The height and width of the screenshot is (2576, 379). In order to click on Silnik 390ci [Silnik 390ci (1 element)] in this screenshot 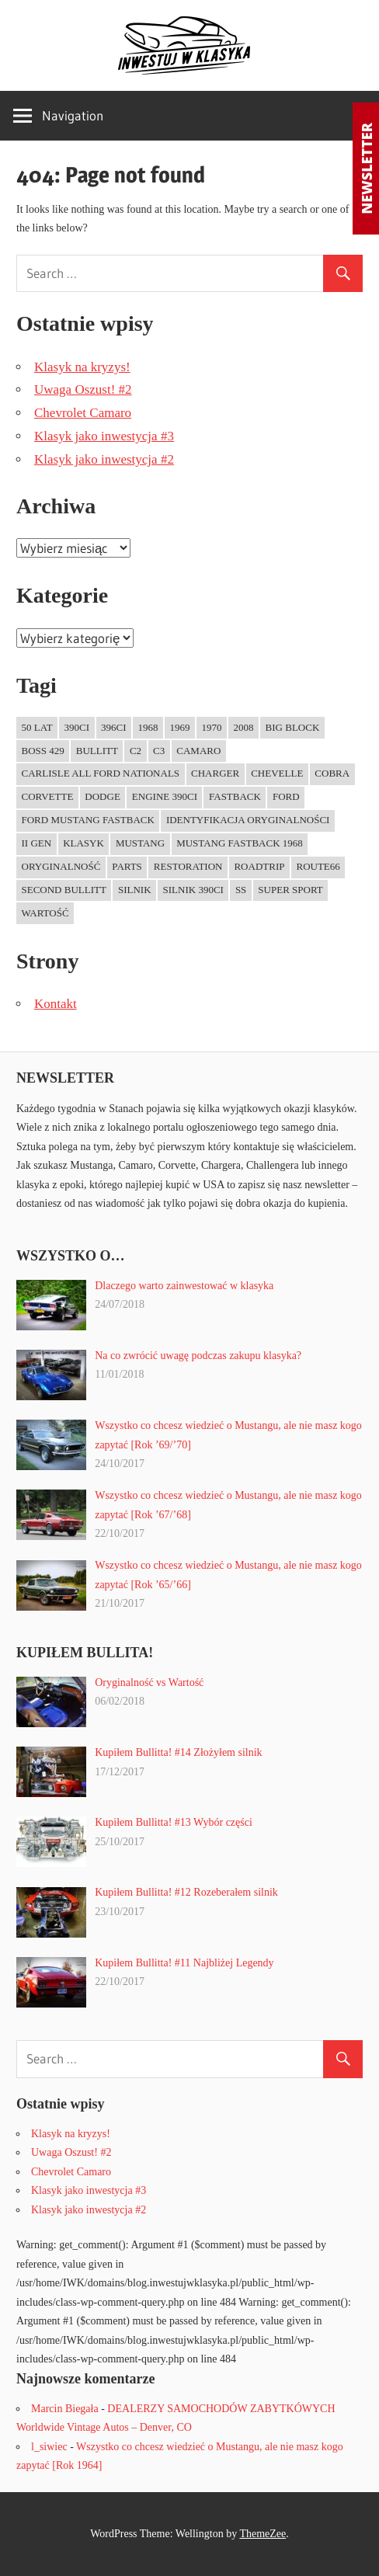, I will do `click(193, 889)`.